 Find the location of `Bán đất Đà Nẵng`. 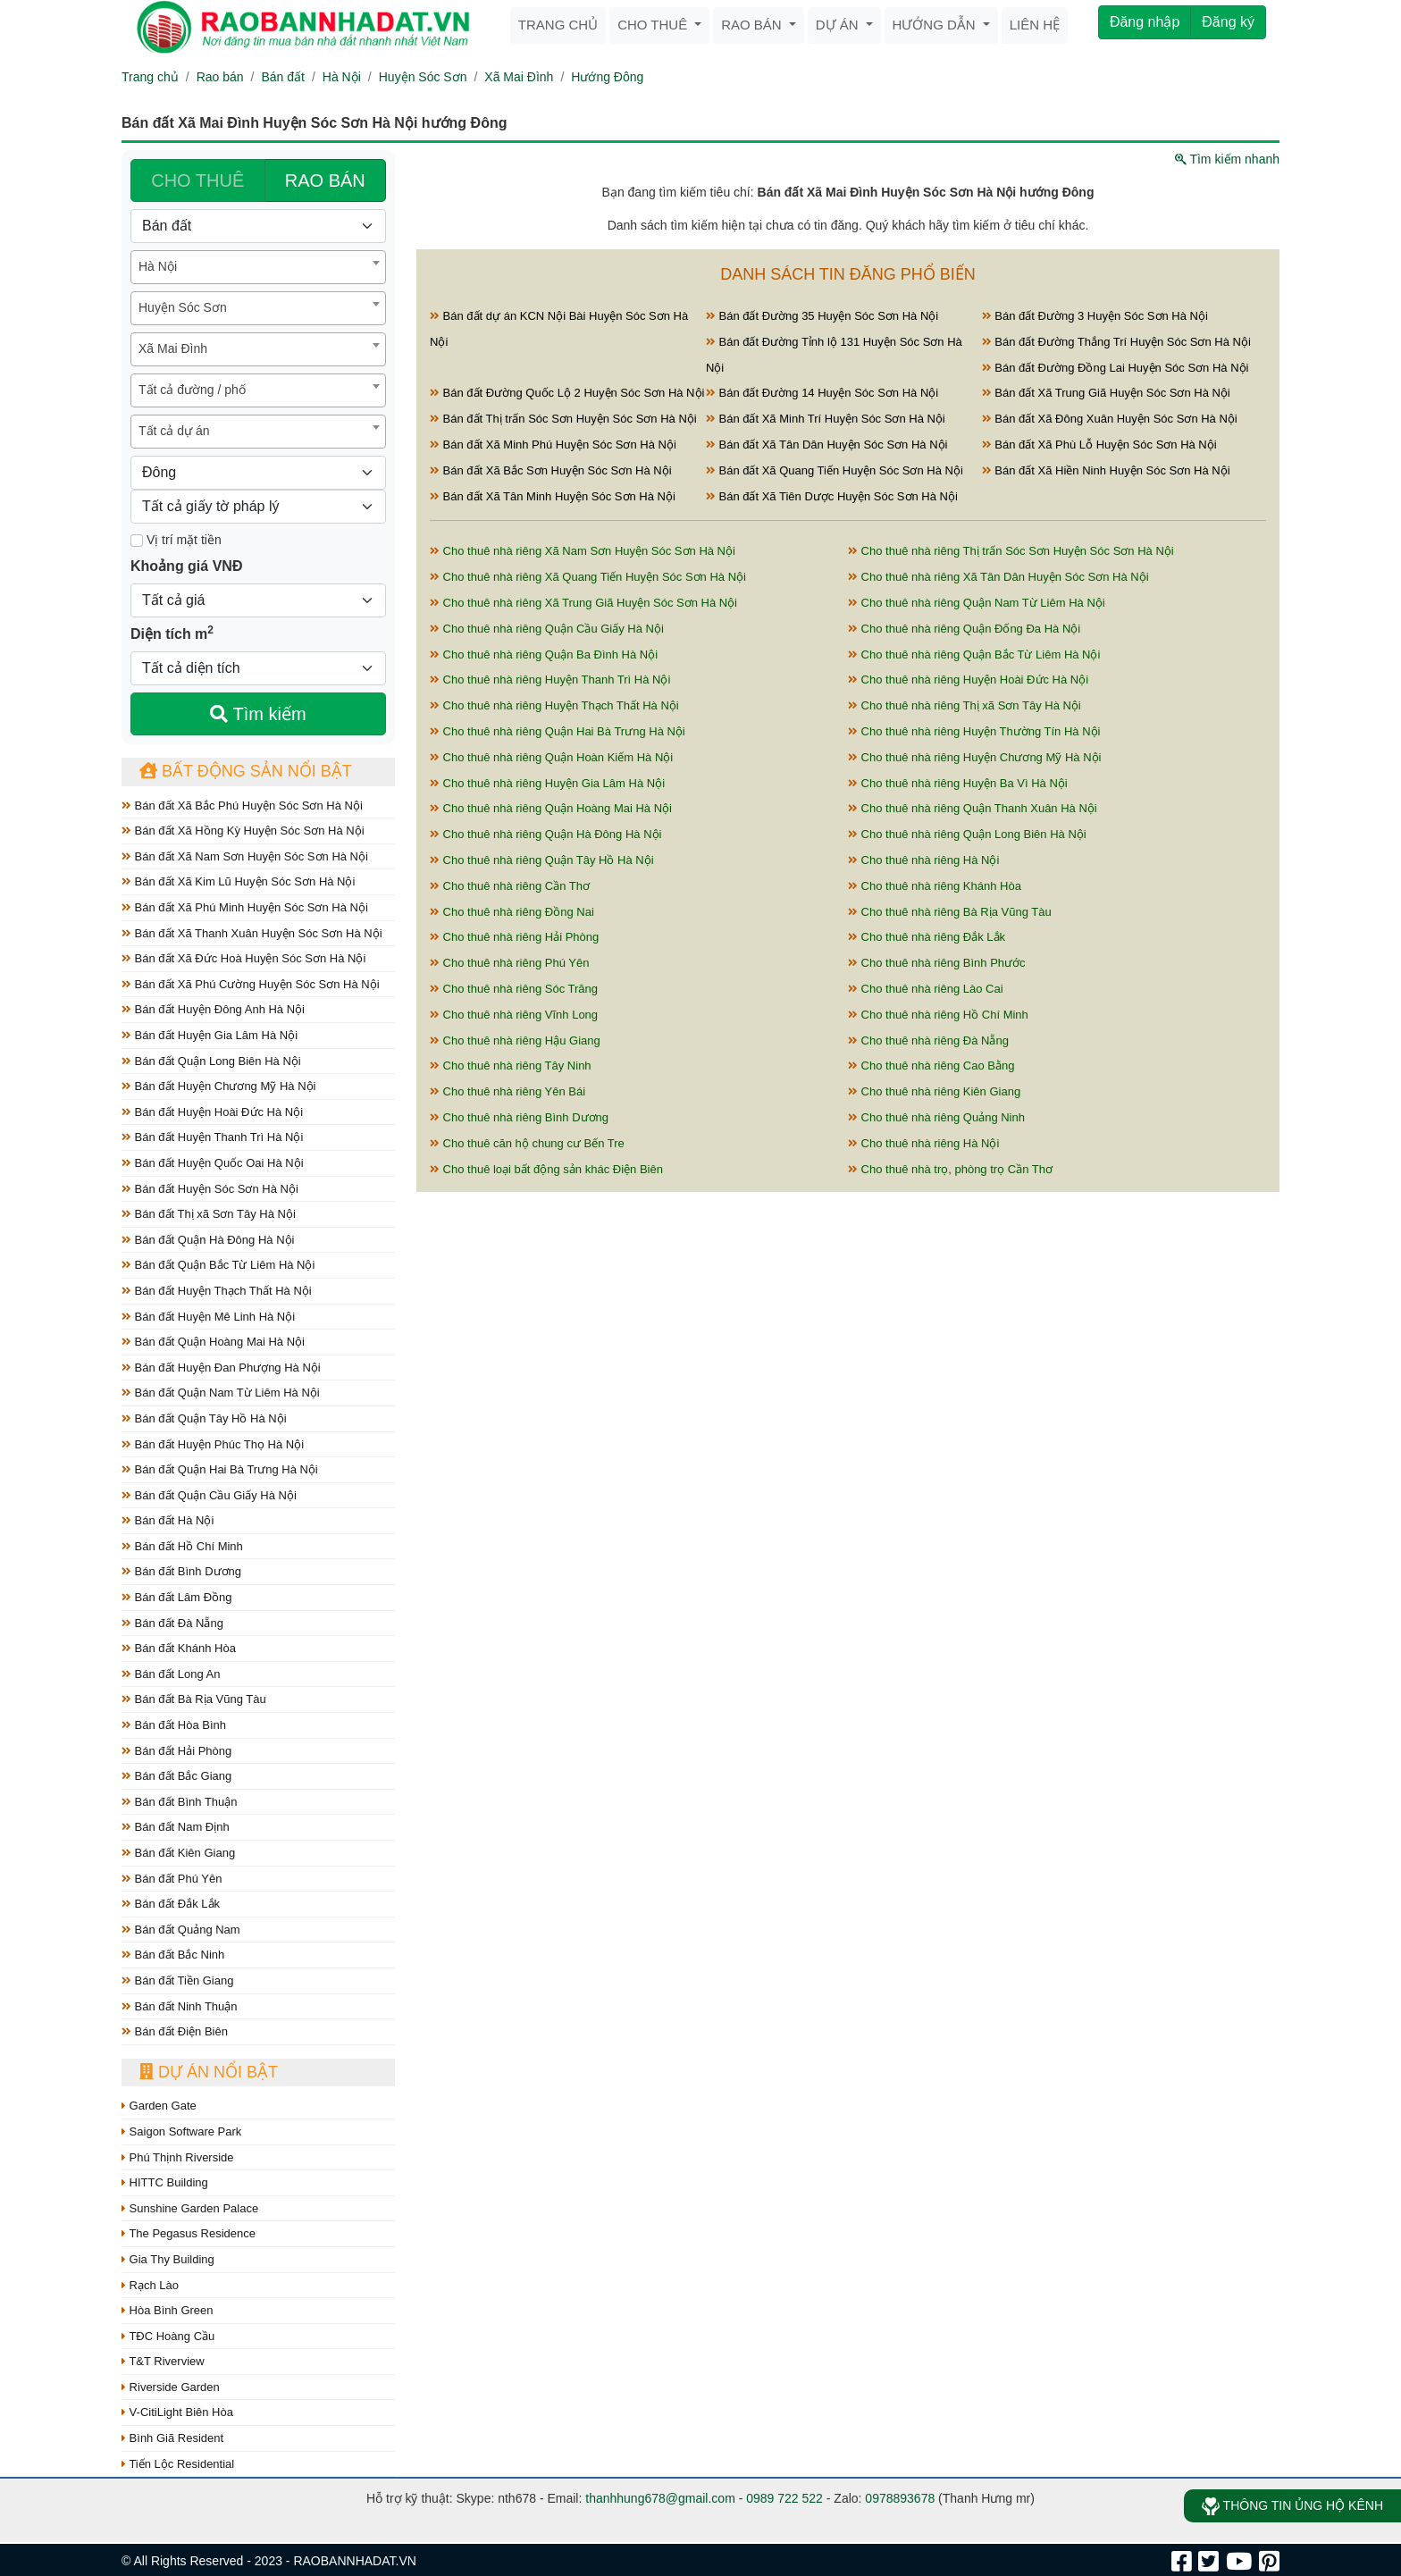

Bán đất Đà Nẵng is located at coordinates (172, 1623).